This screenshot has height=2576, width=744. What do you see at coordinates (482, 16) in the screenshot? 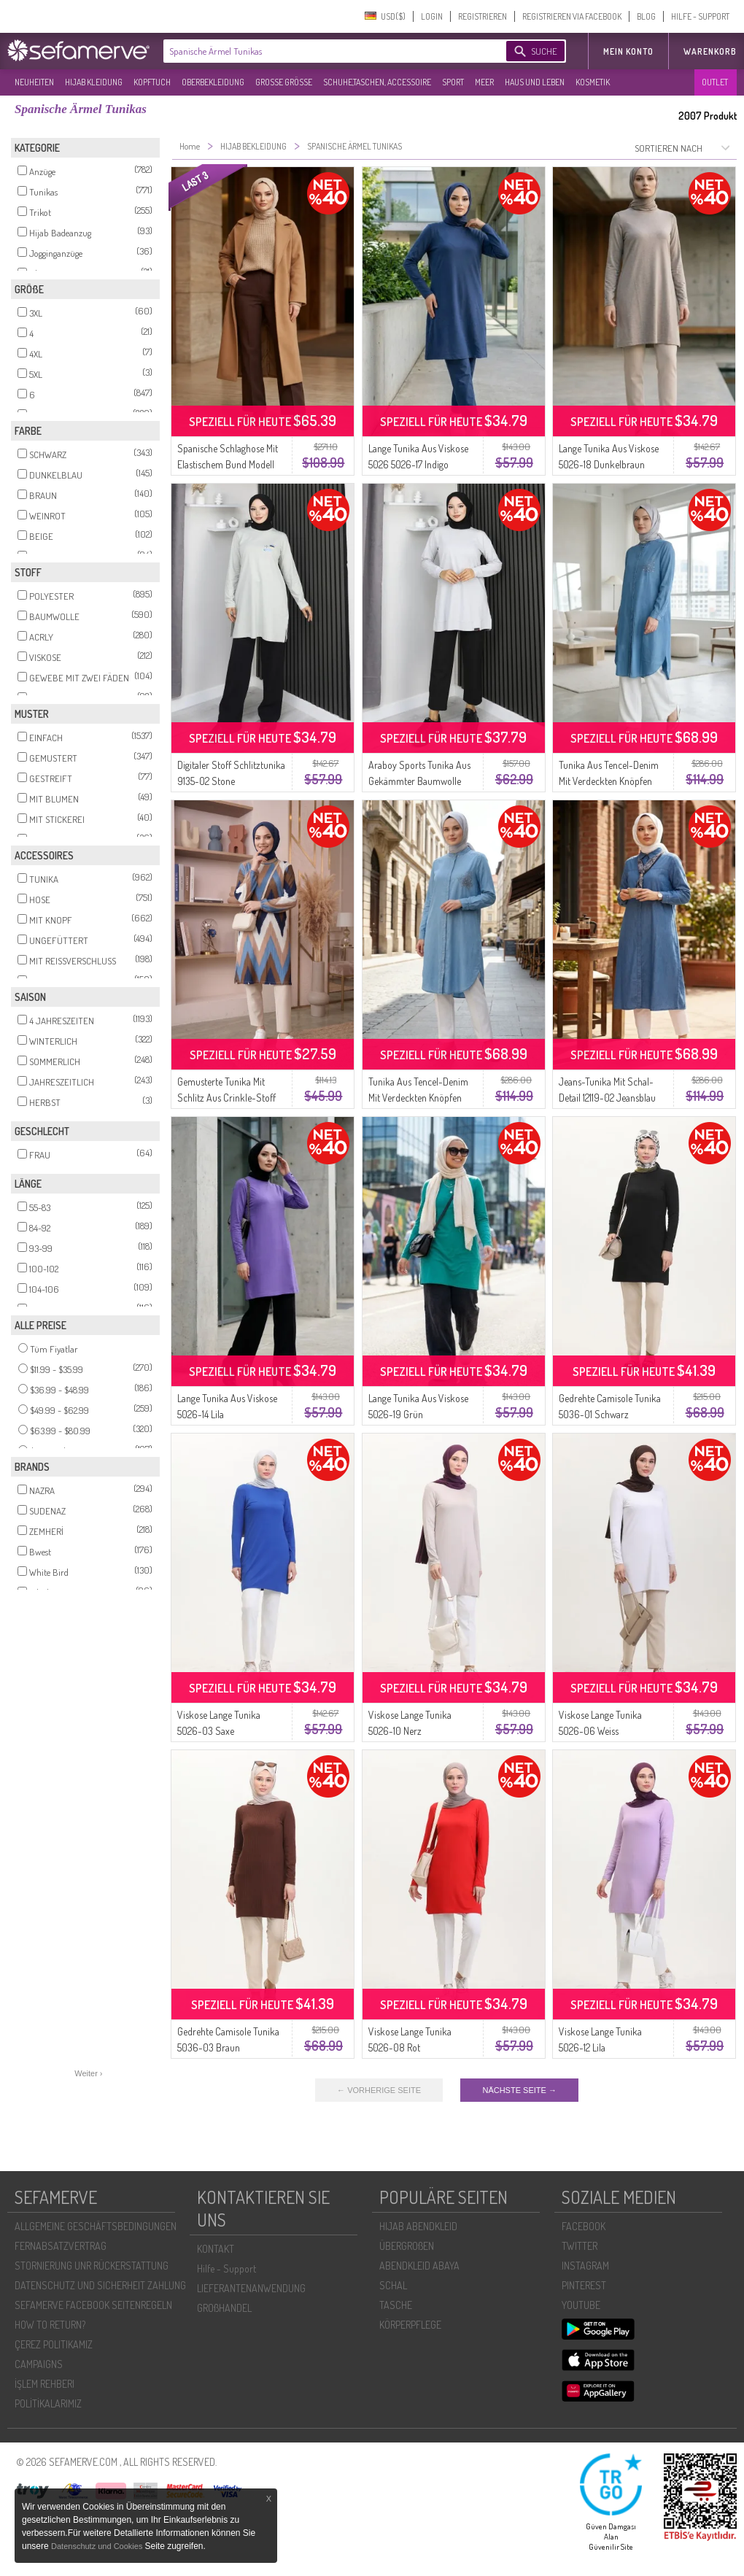
I see `REGISTRIEREN` at bounding box center [482, 16].